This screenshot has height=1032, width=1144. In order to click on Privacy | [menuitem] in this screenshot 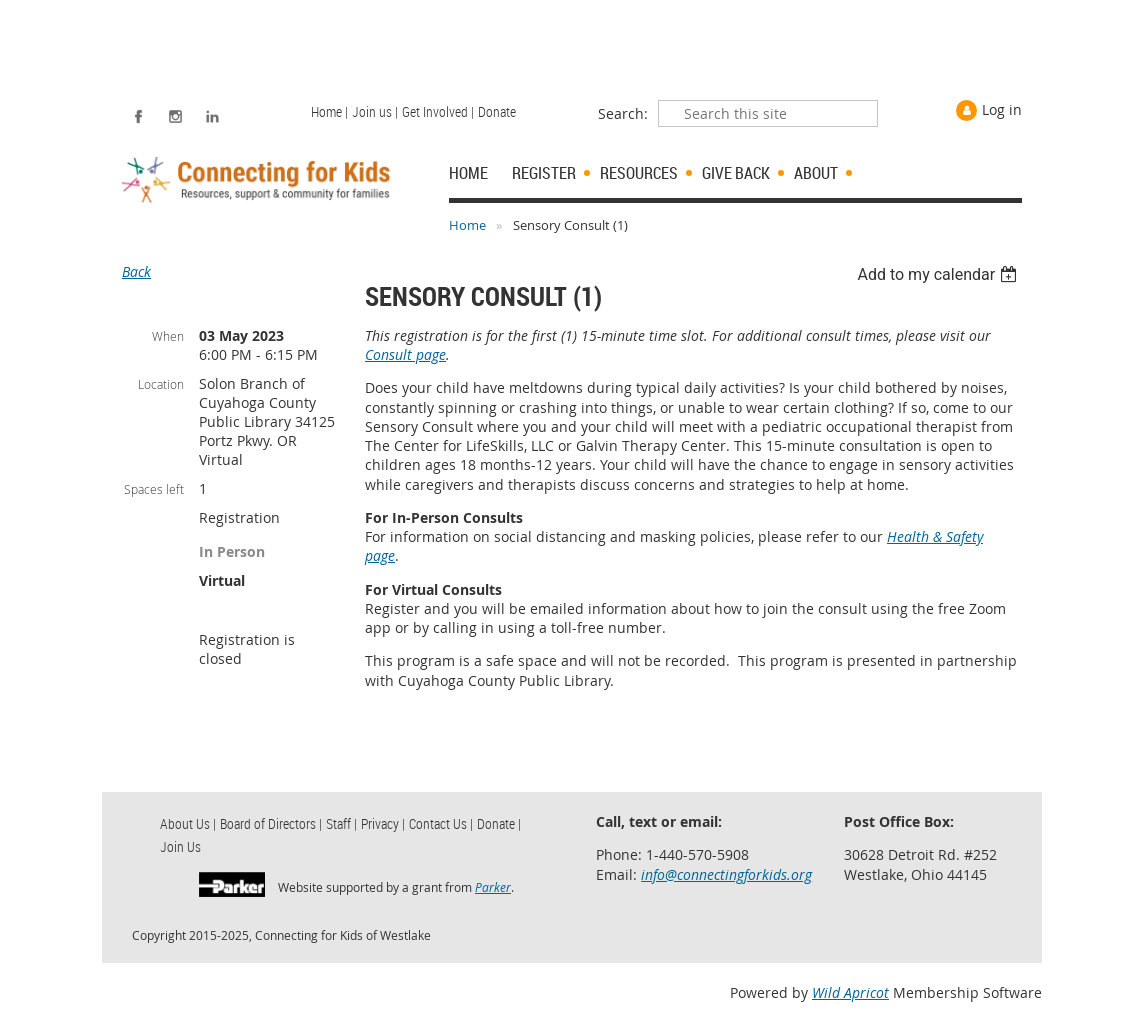, I will do `click(383, 823)`.